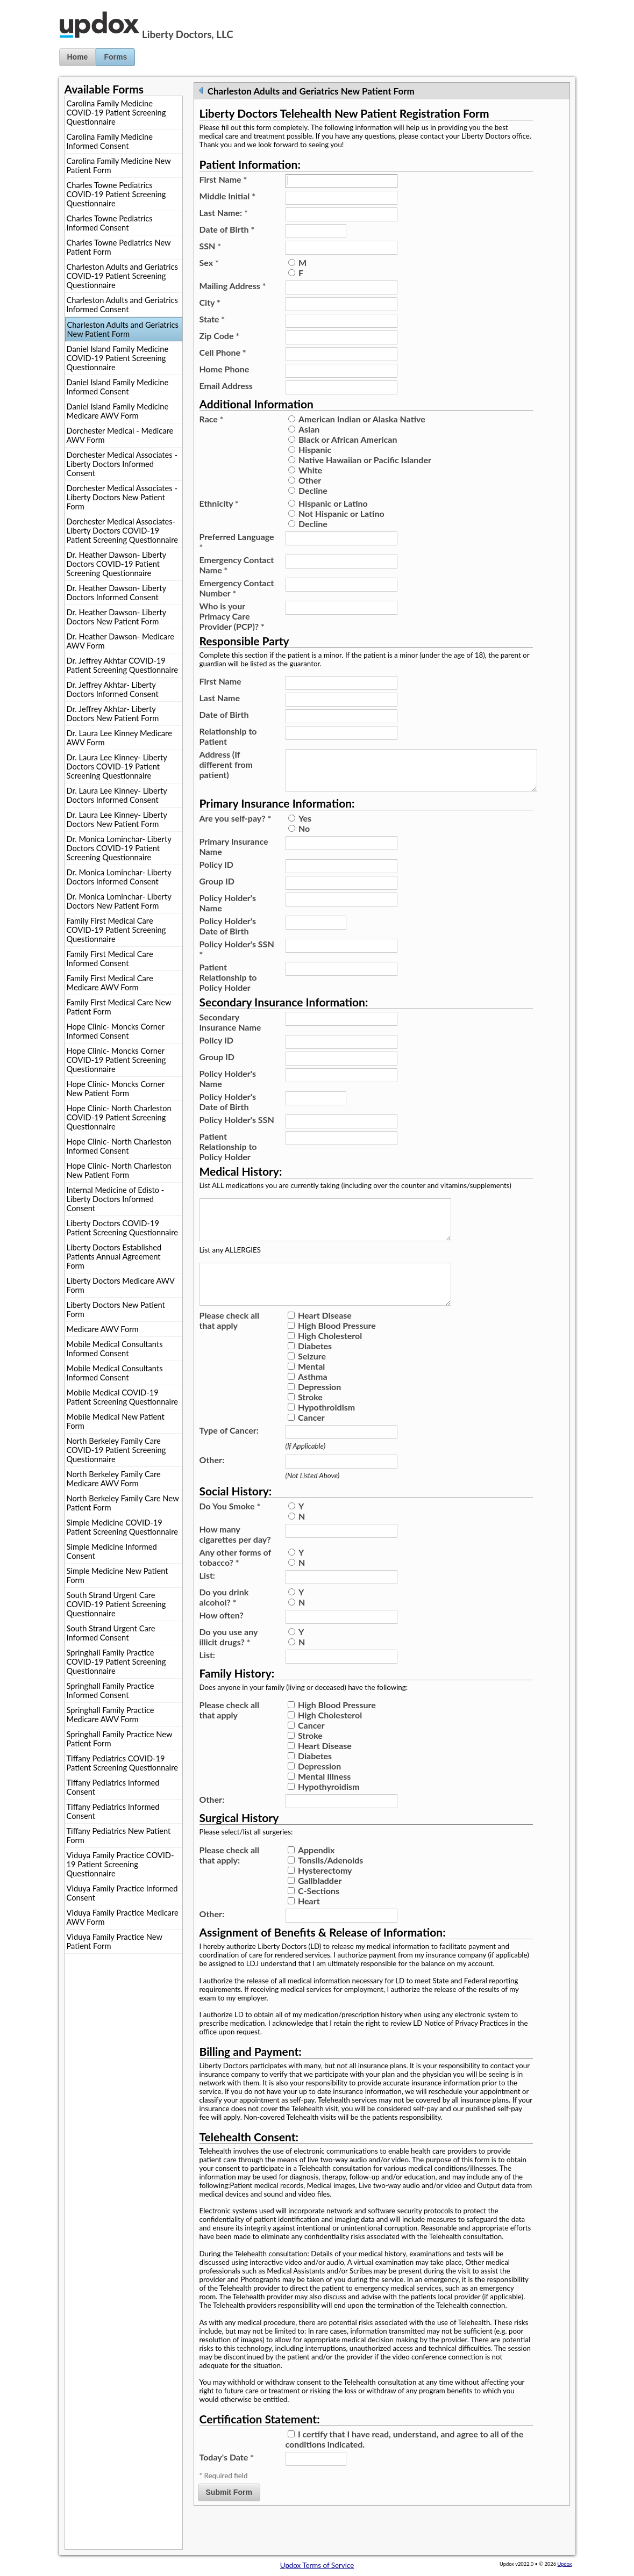  I want to click on Yes, so click(304, 827).